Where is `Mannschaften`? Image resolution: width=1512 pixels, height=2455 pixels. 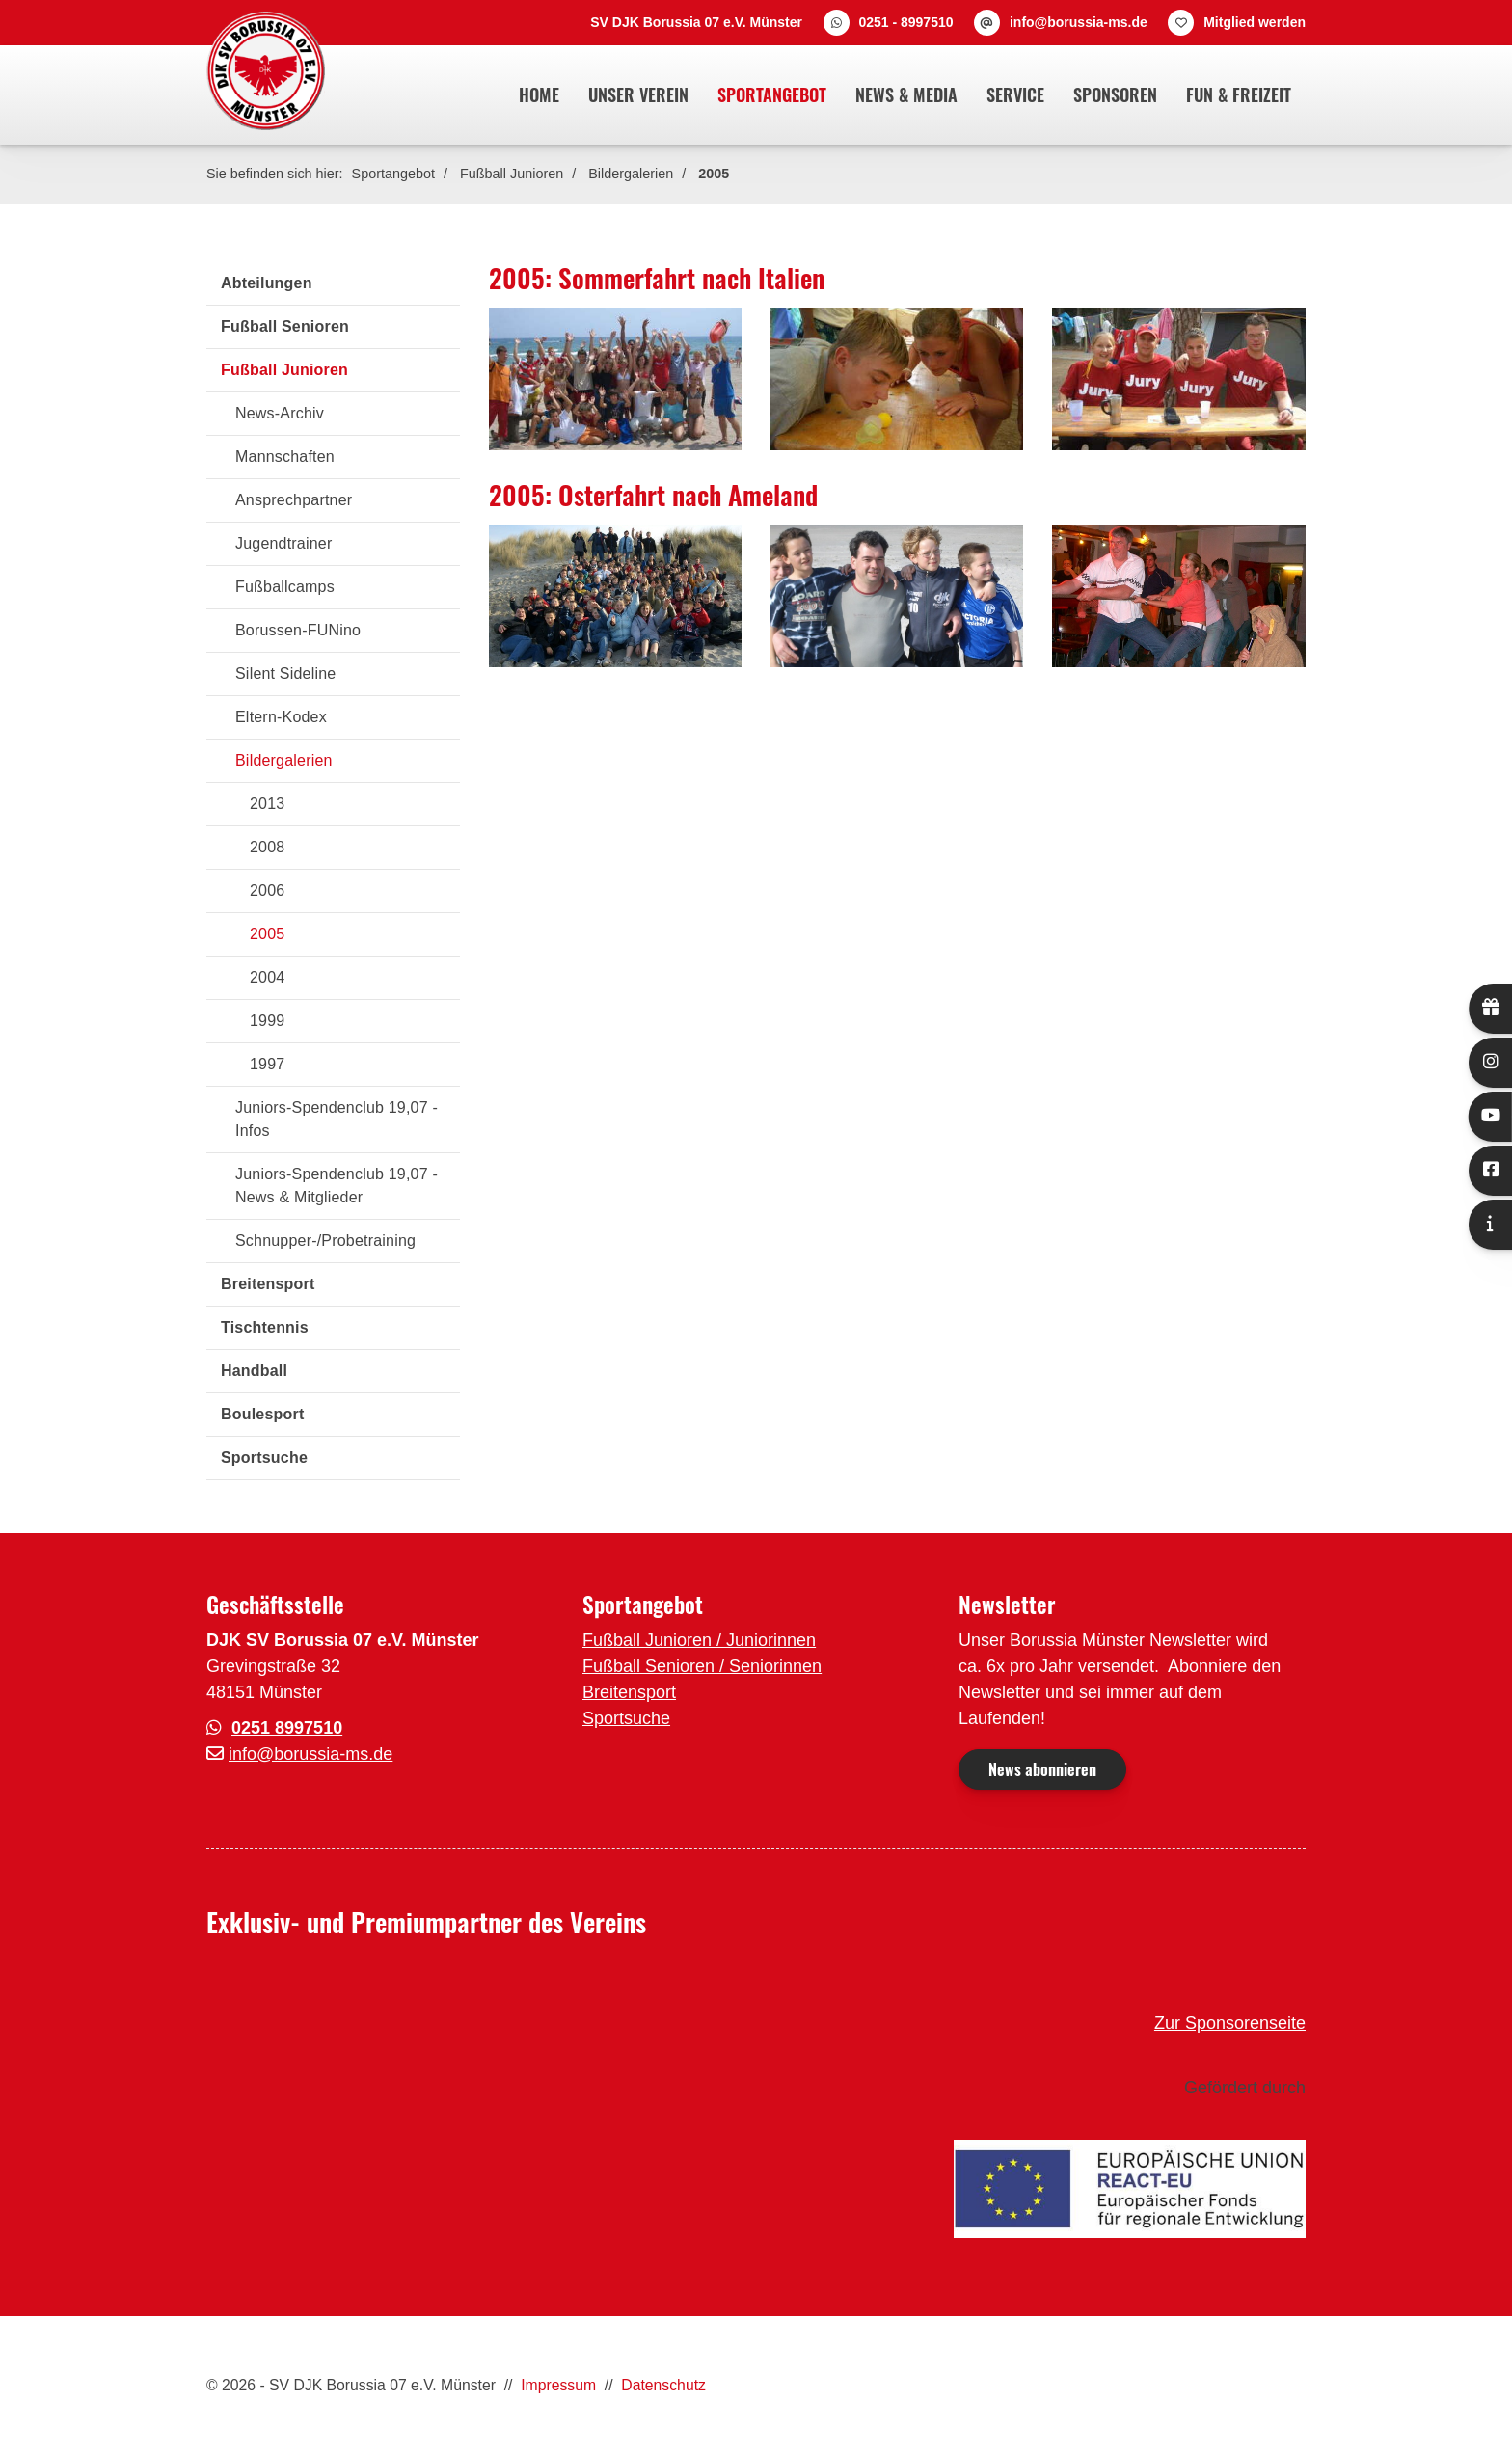
Mannschaften is located at coordinates (285, 456).